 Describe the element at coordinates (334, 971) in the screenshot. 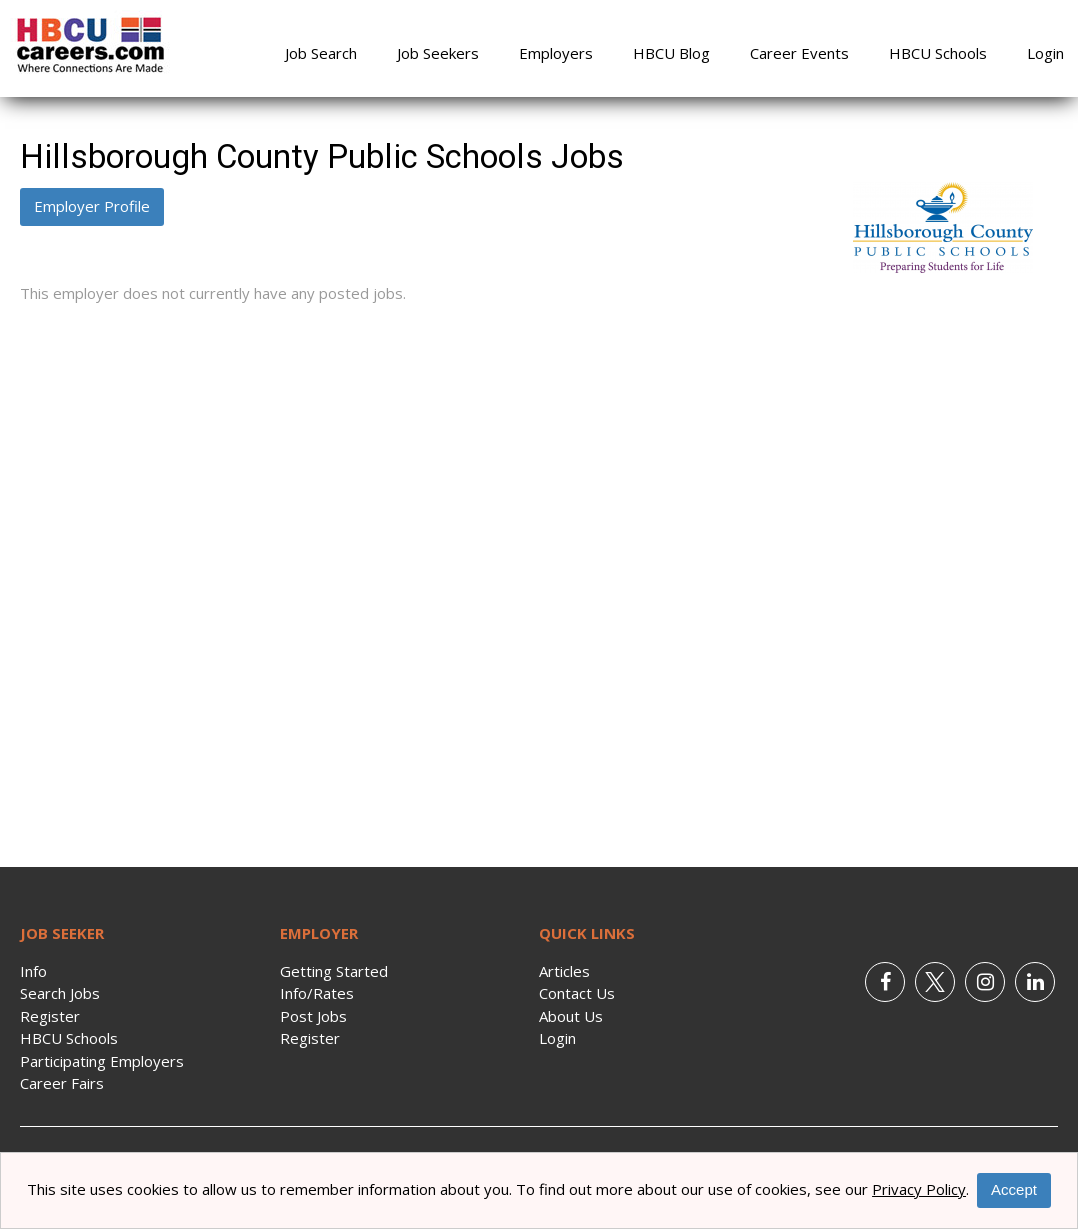

I see `Getting Started` at that location.